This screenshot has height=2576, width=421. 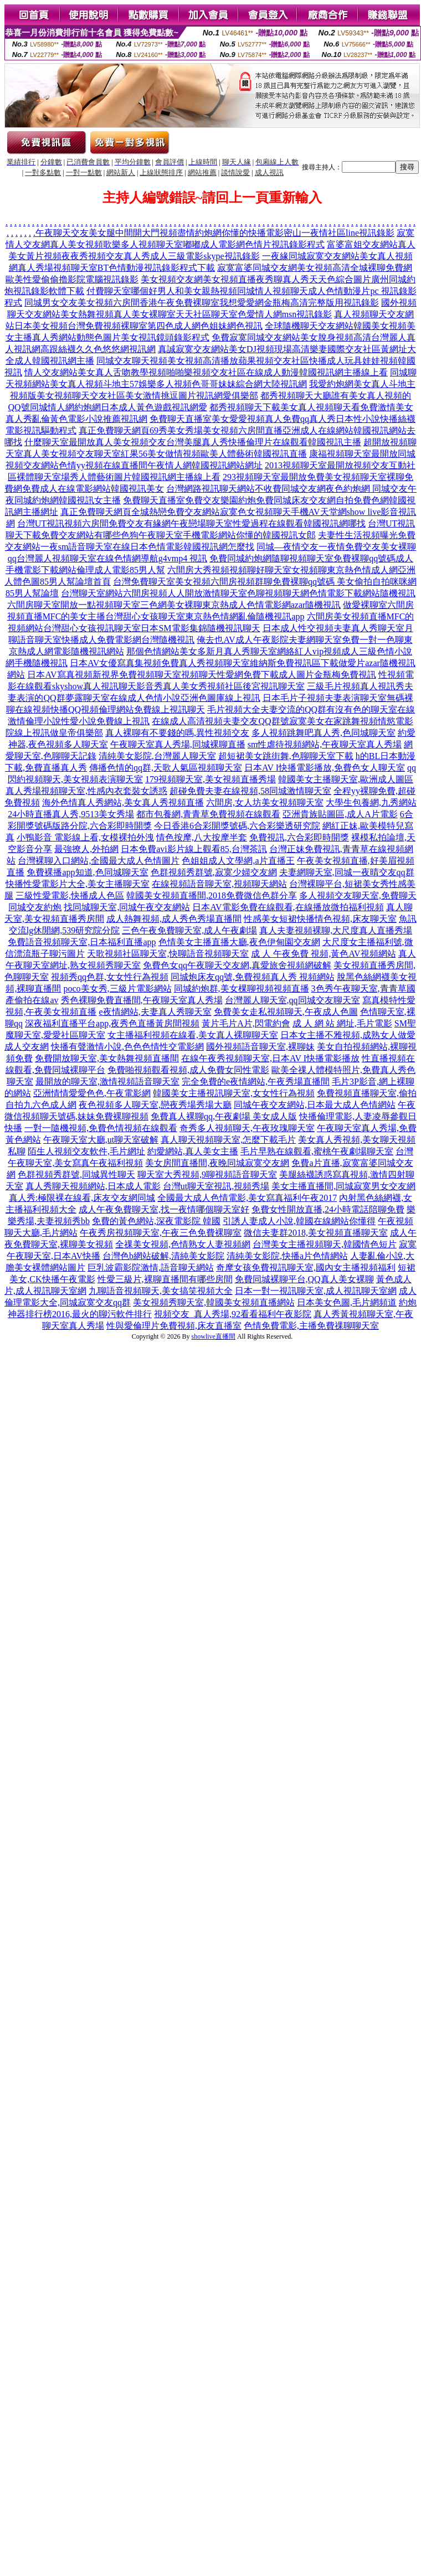 I want to click on 黃片毛片A片,閃電約會, so click(x=246, y=1023).